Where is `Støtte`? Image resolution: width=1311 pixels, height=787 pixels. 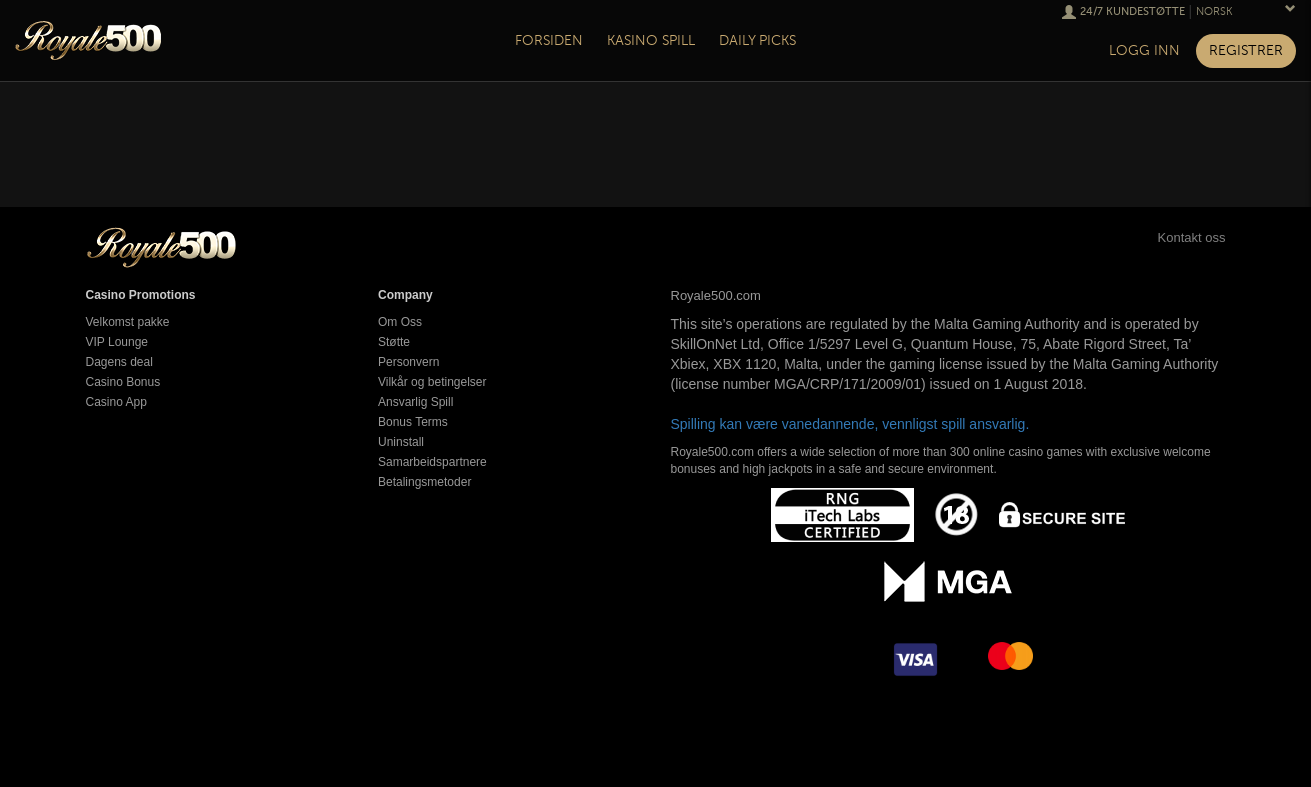
Støtte is located at coordinates (394, 342).